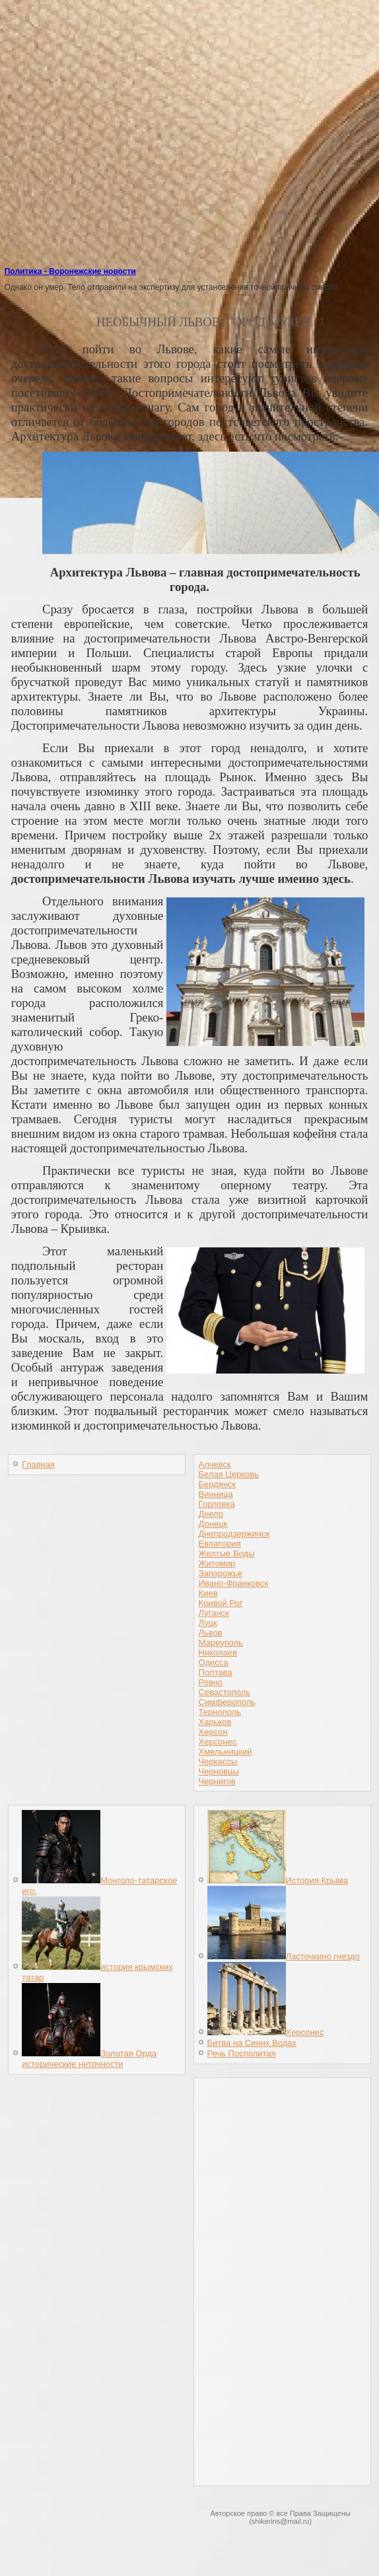 The height and width of the screenshot is (2576, 379). Describe the element at coordinates (216, 1494) in the screenshot. I see `Винница` at that location.